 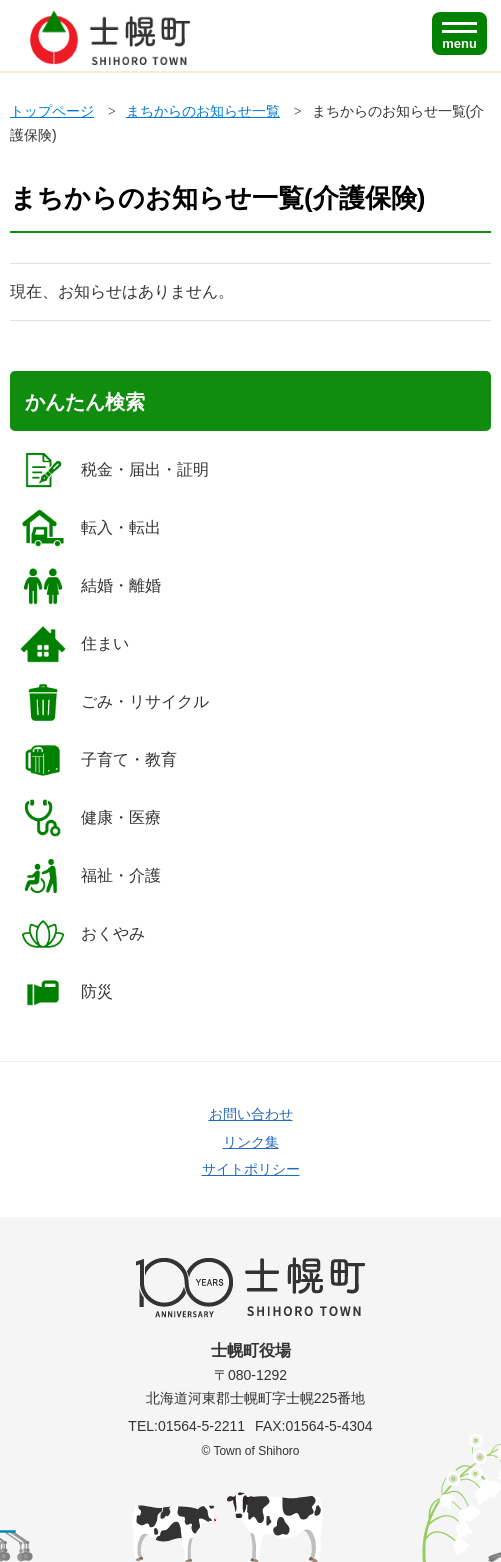 I want to click on 防災, so click(x=66, y=992).